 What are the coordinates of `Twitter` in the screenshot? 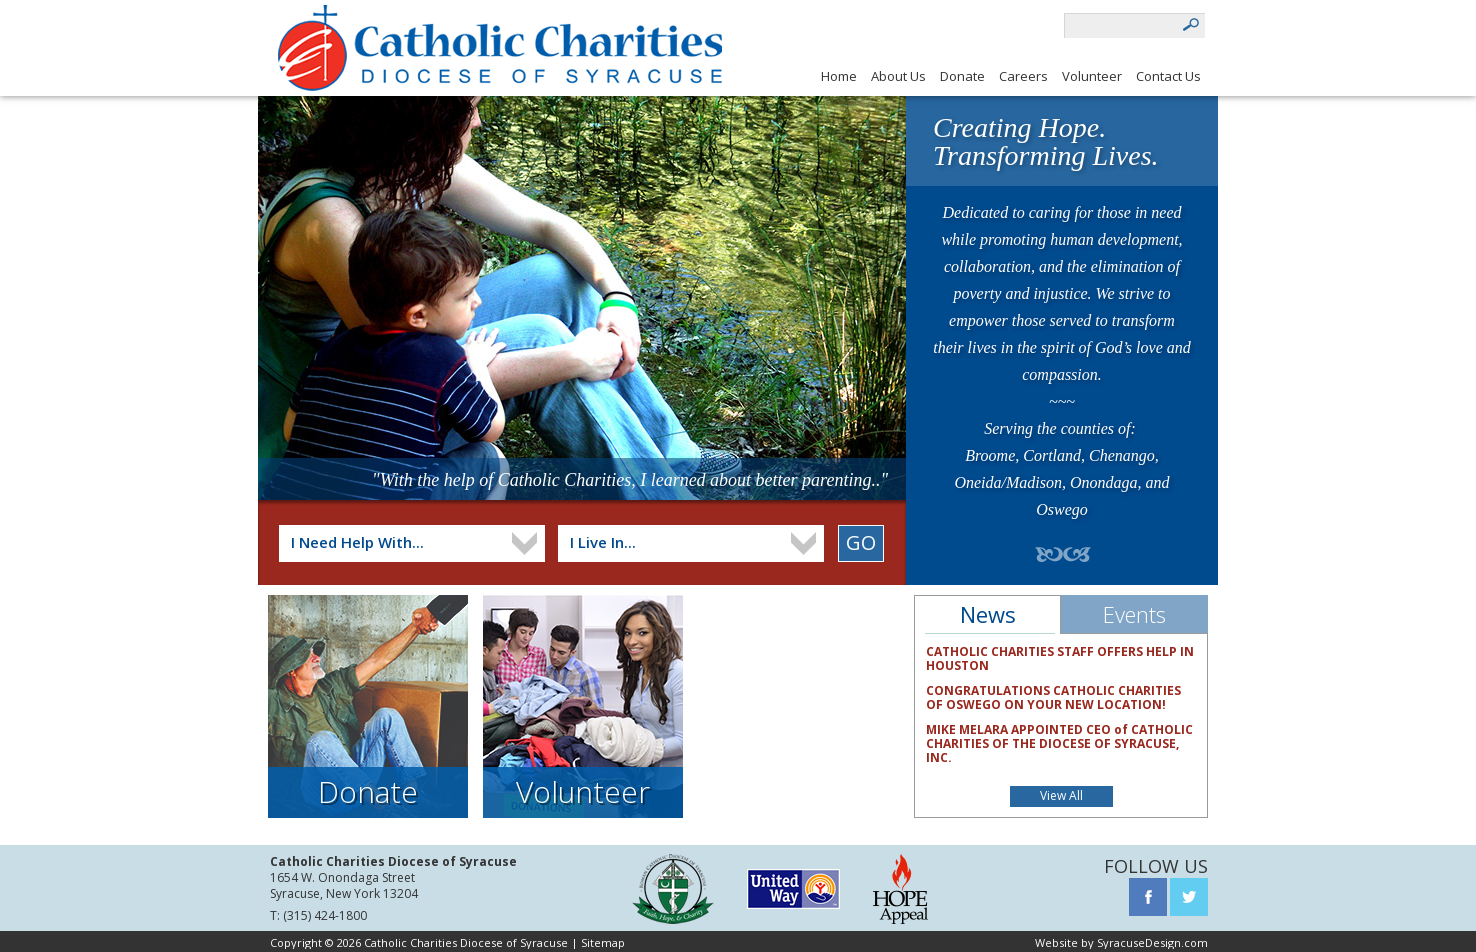 It's located at (1189, 897).